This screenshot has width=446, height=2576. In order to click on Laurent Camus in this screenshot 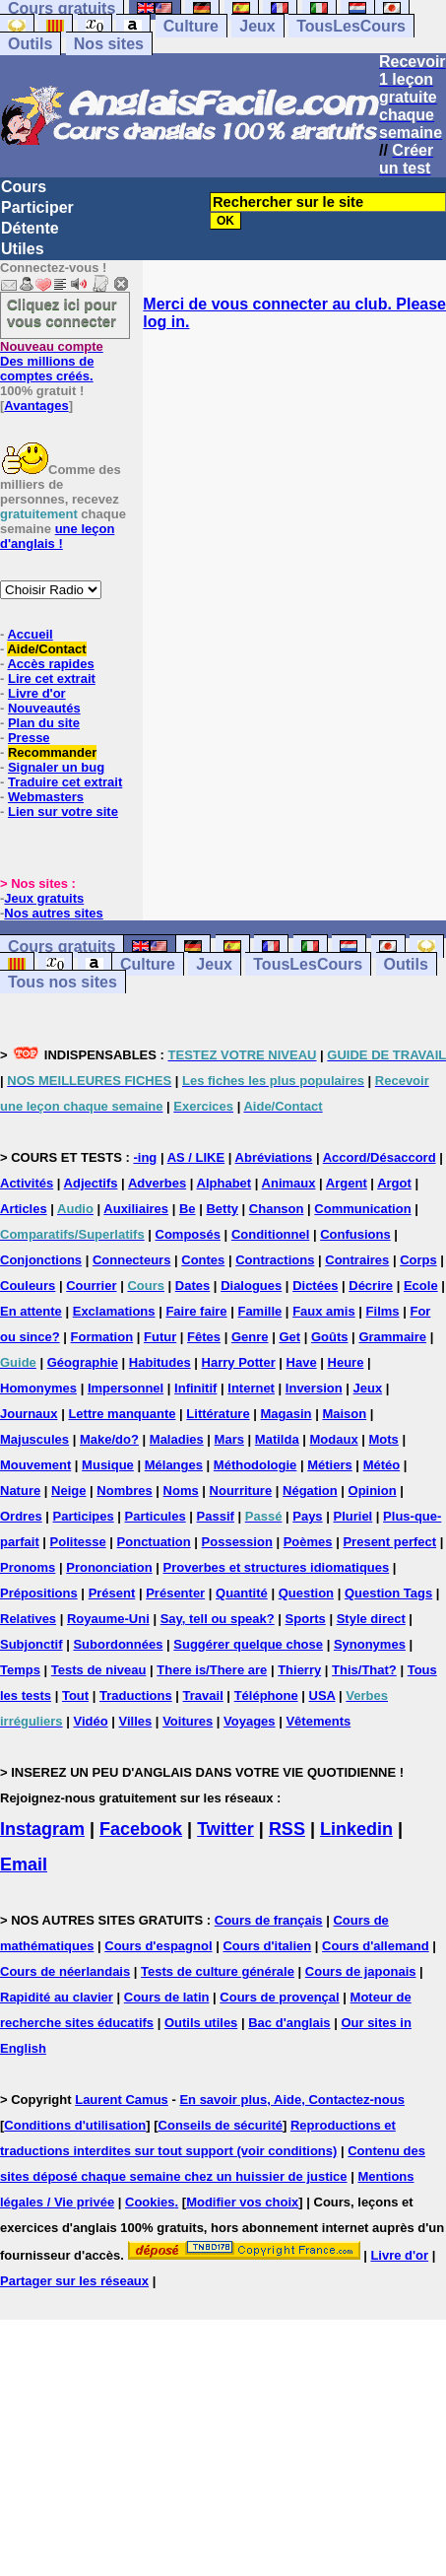, I will do `click(121, 2099)`.